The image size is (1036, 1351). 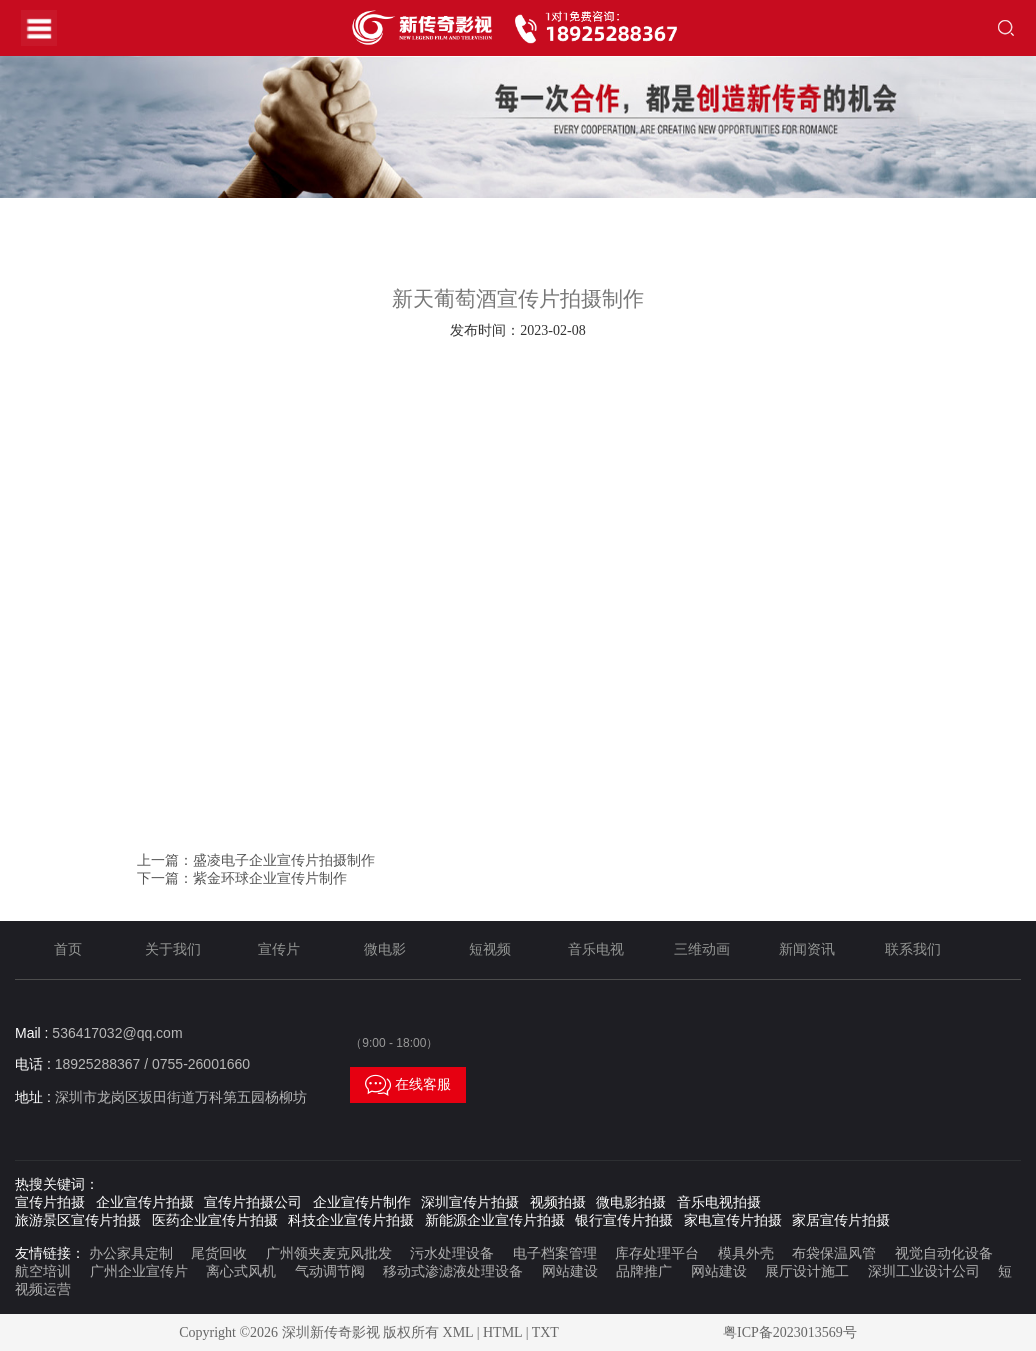 What do you see at coordinates (68, 949) in the screenshot?
I see `首页` at bounding box center [68, 949].